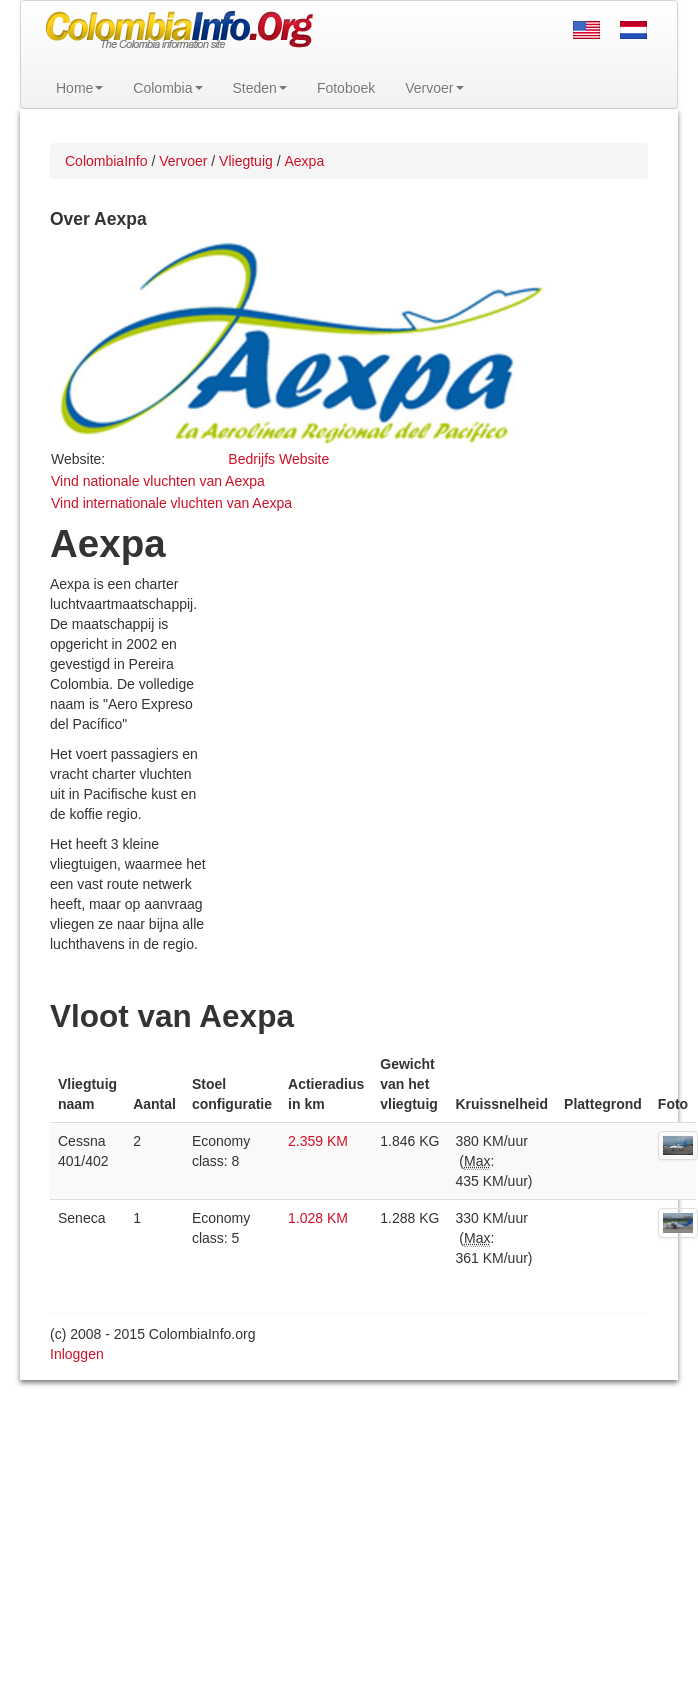  What do you see at coordinates (434, 88) in the screenshot?
I see `Vervoer` at bounding box center [434, 88].